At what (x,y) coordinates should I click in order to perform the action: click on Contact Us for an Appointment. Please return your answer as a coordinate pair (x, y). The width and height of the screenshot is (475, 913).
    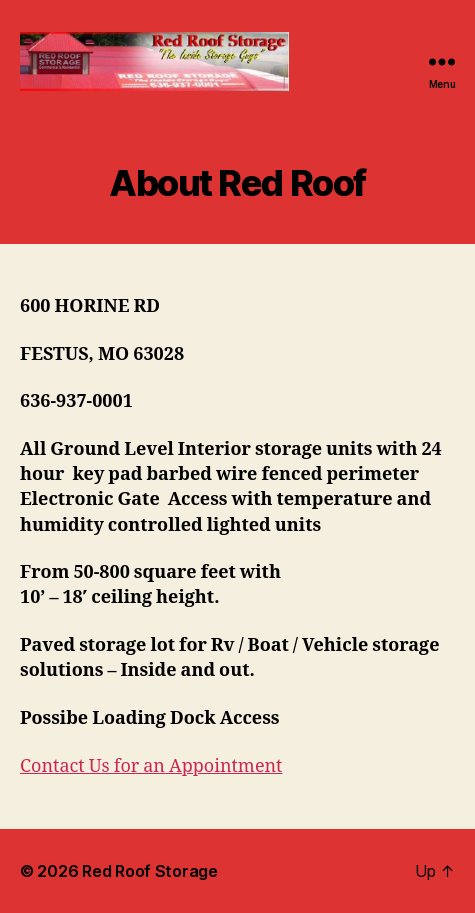
    Looking at the image, I should click on (151, 766).